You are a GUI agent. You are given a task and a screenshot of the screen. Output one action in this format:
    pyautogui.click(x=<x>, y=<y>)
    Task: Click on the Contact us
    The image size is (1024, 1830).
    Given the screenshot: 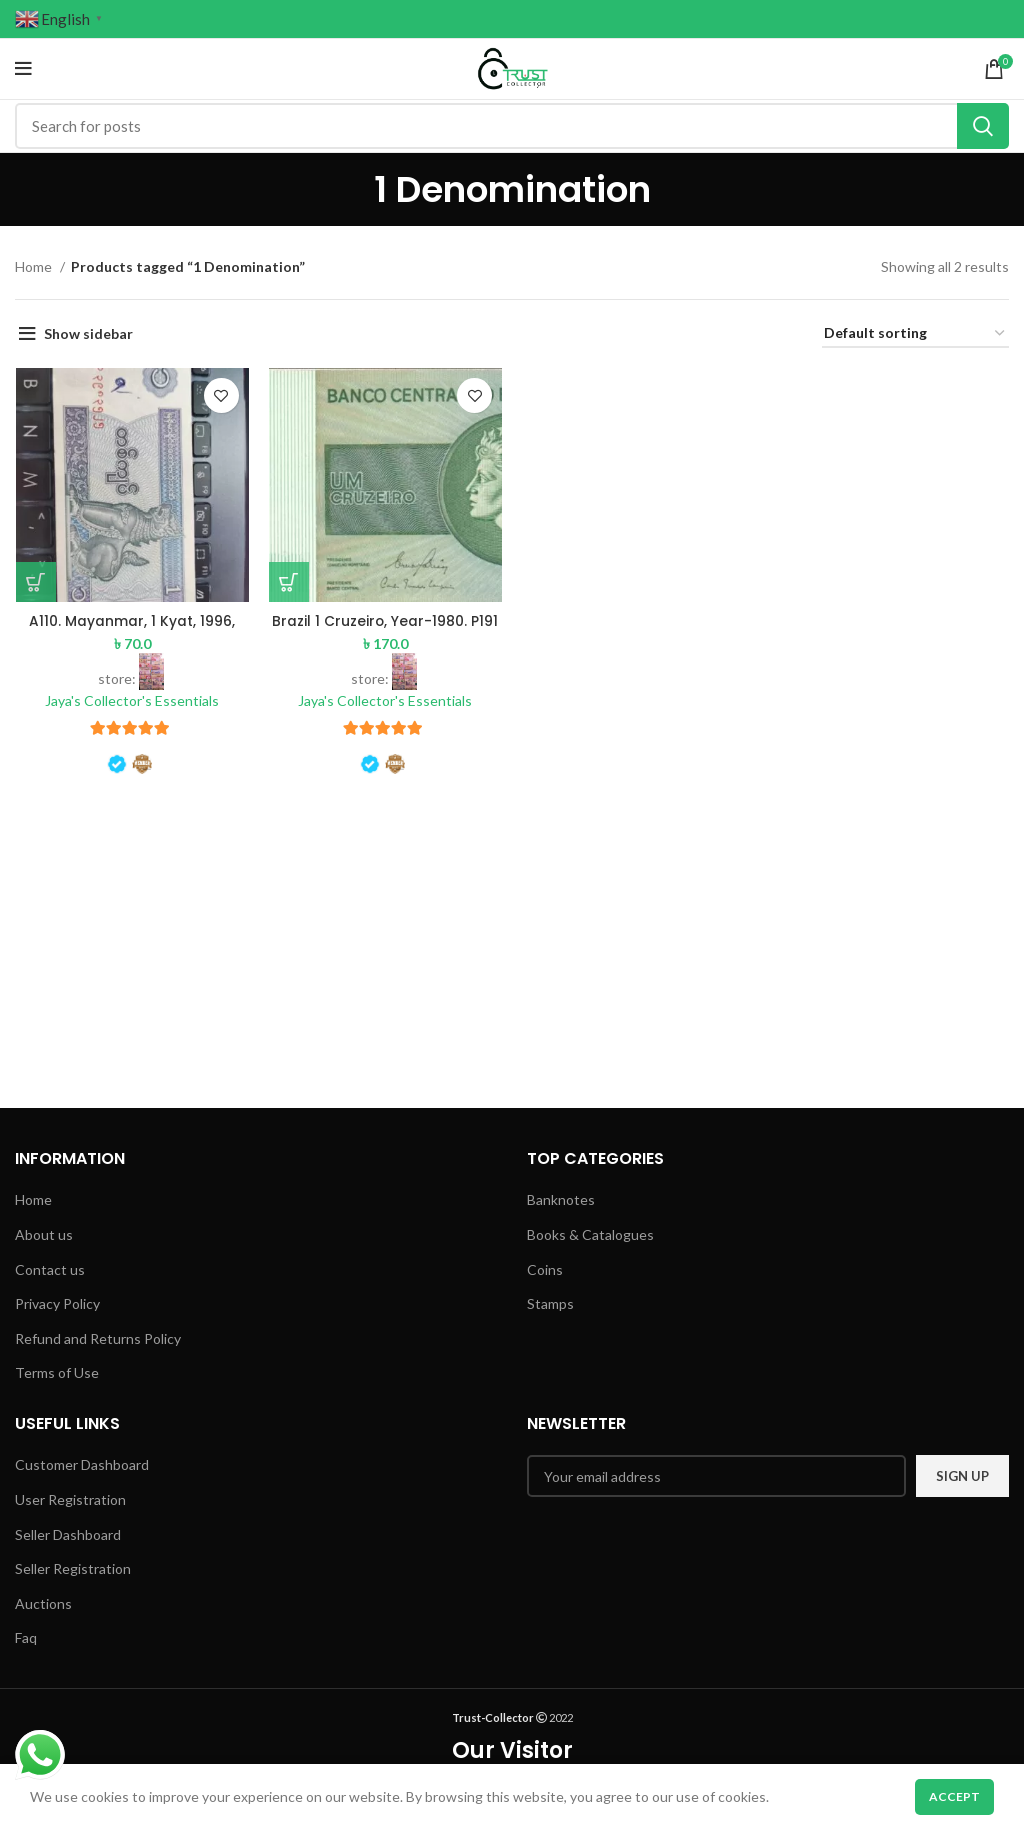 What is the action you would take?
    pyautogui.click(x=50, y=1269)
    